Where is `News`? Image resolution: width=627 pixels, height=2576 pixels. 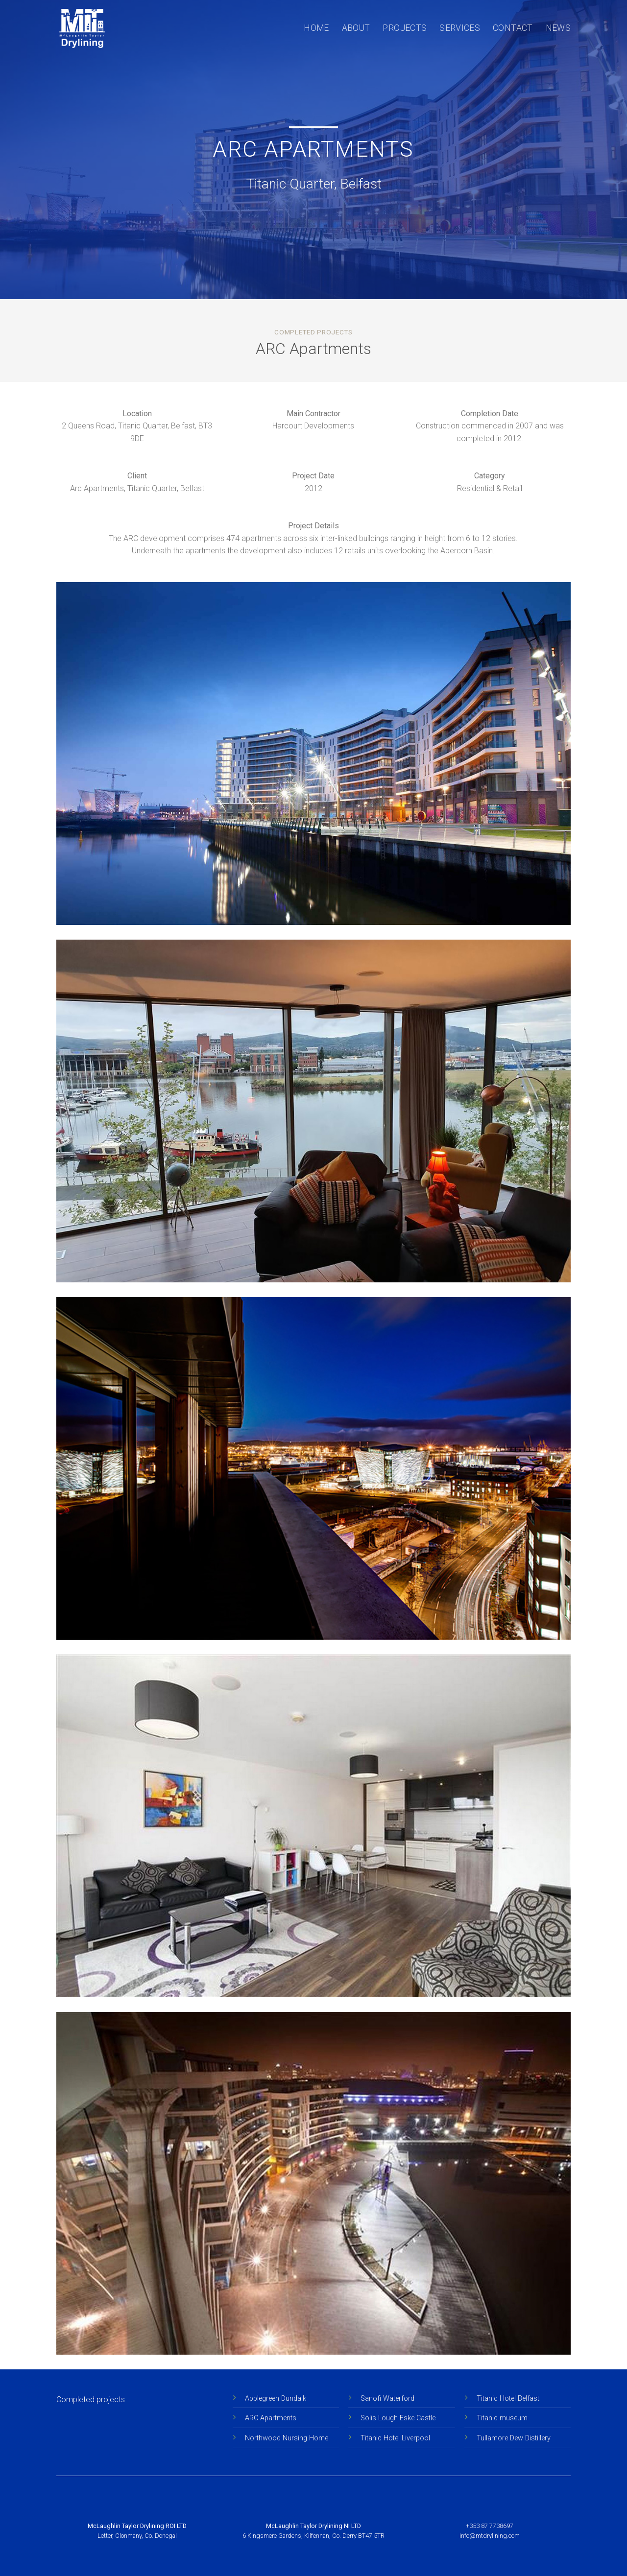 News is located at coordinates (558, 28).